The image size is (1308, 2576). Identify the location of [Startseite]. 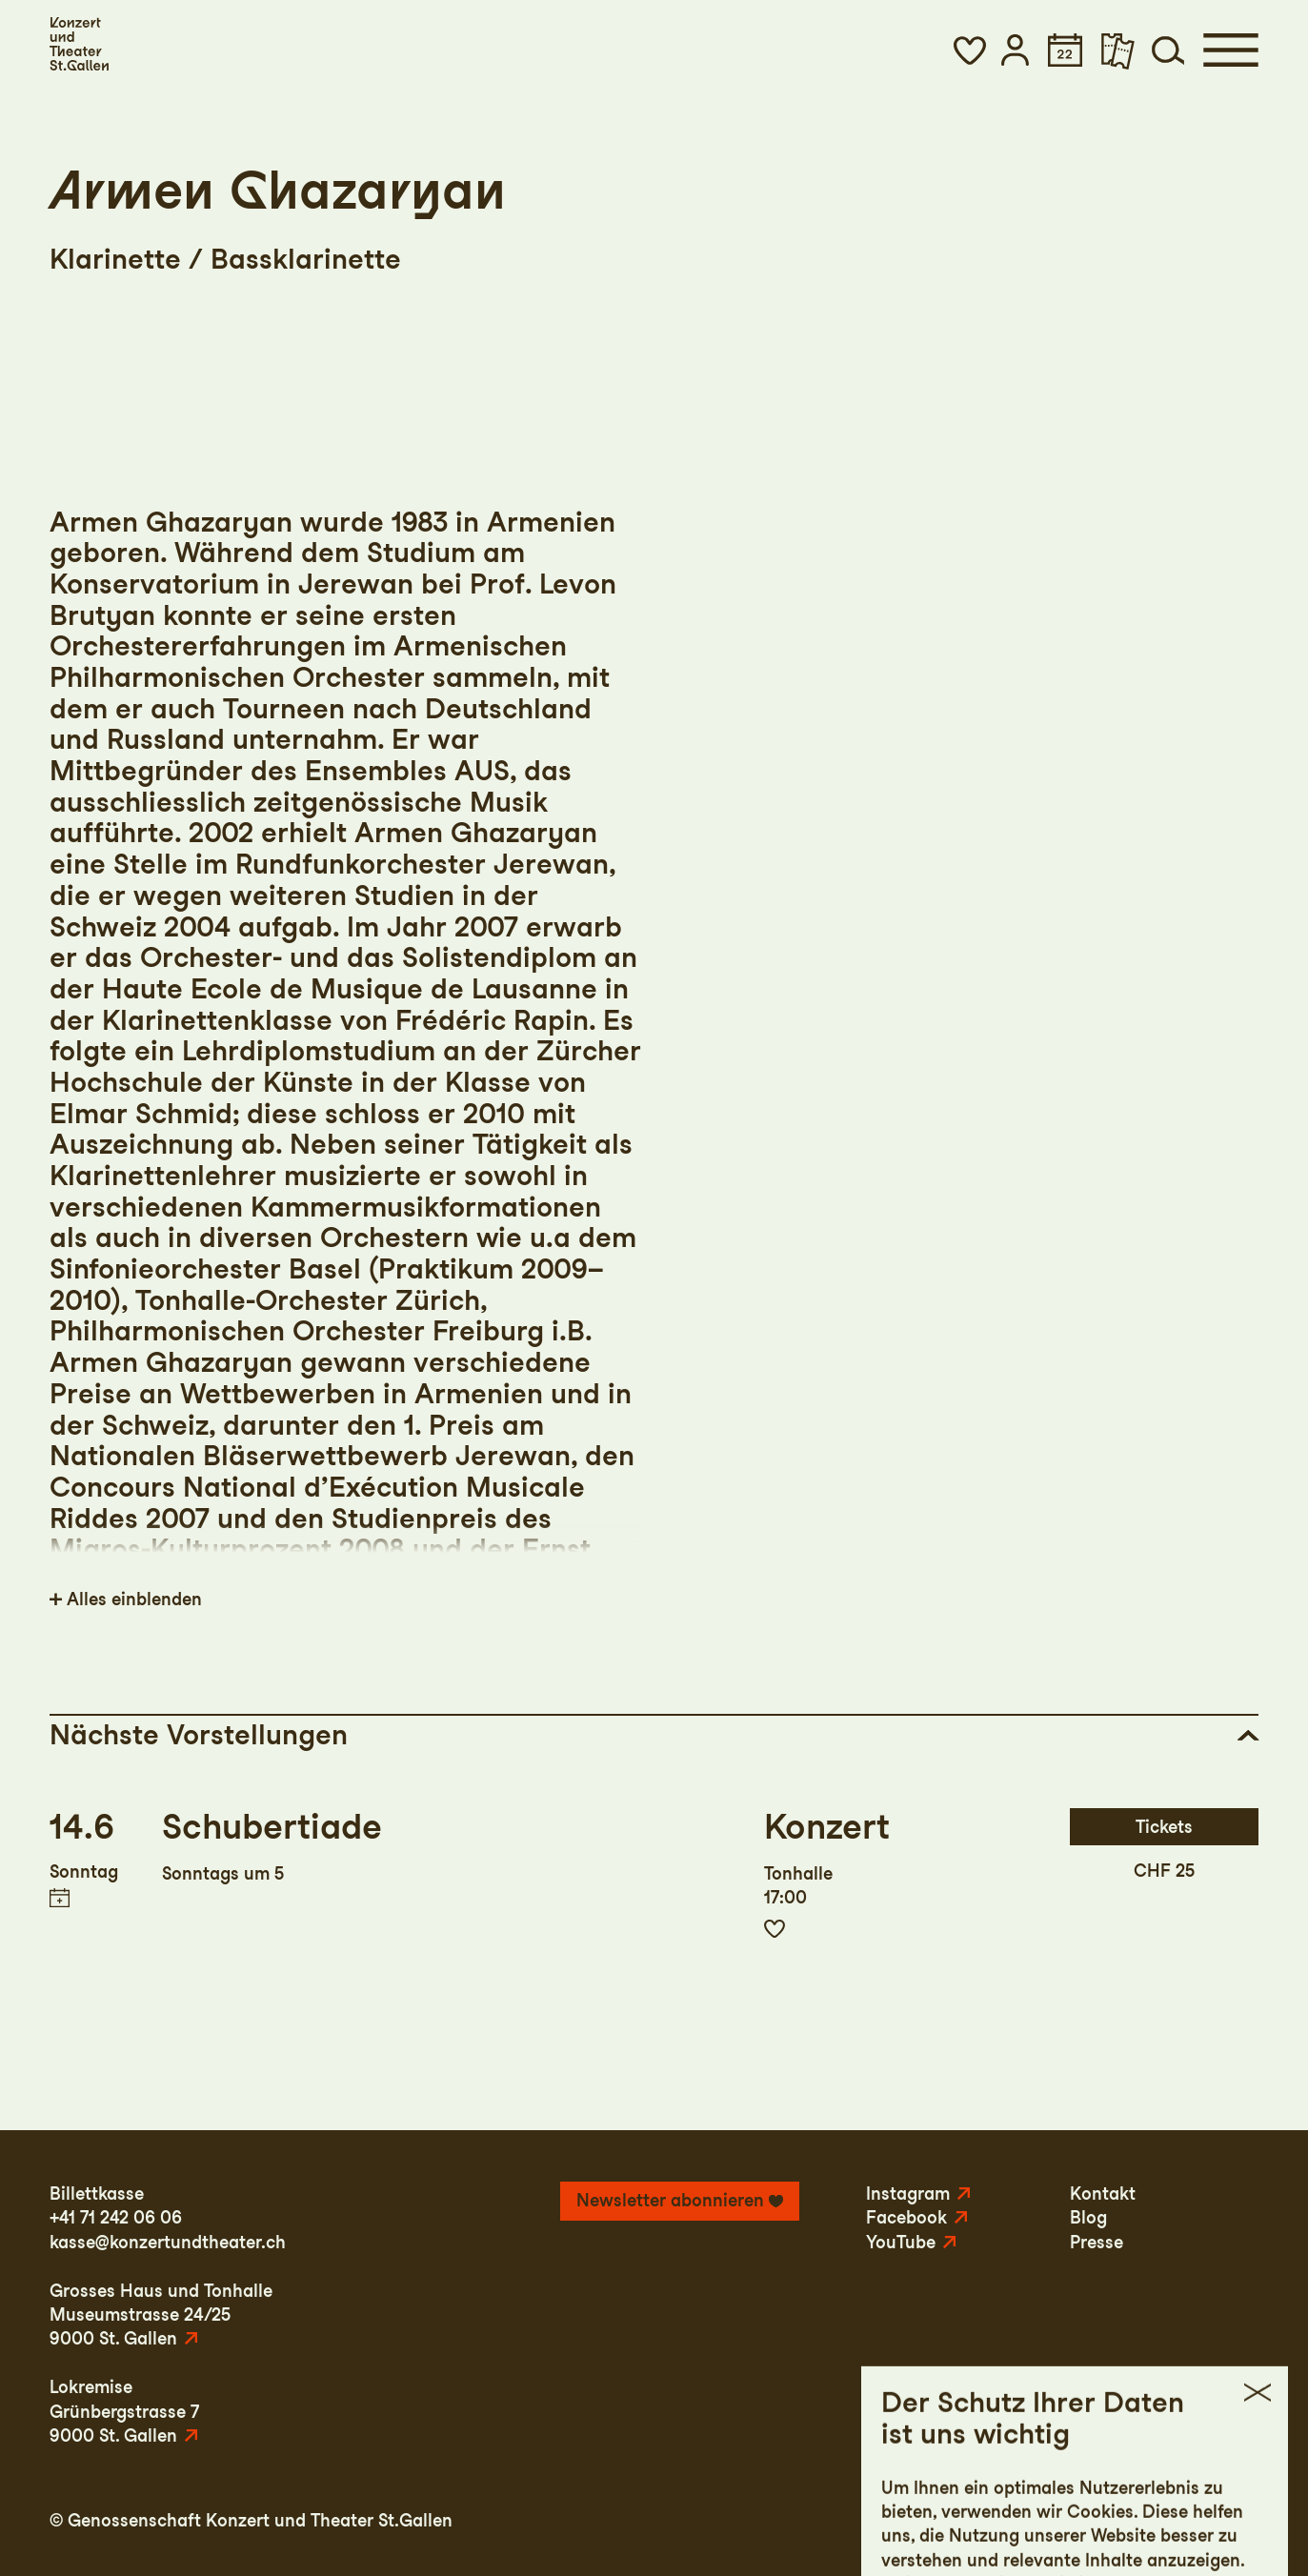
(79, 43).